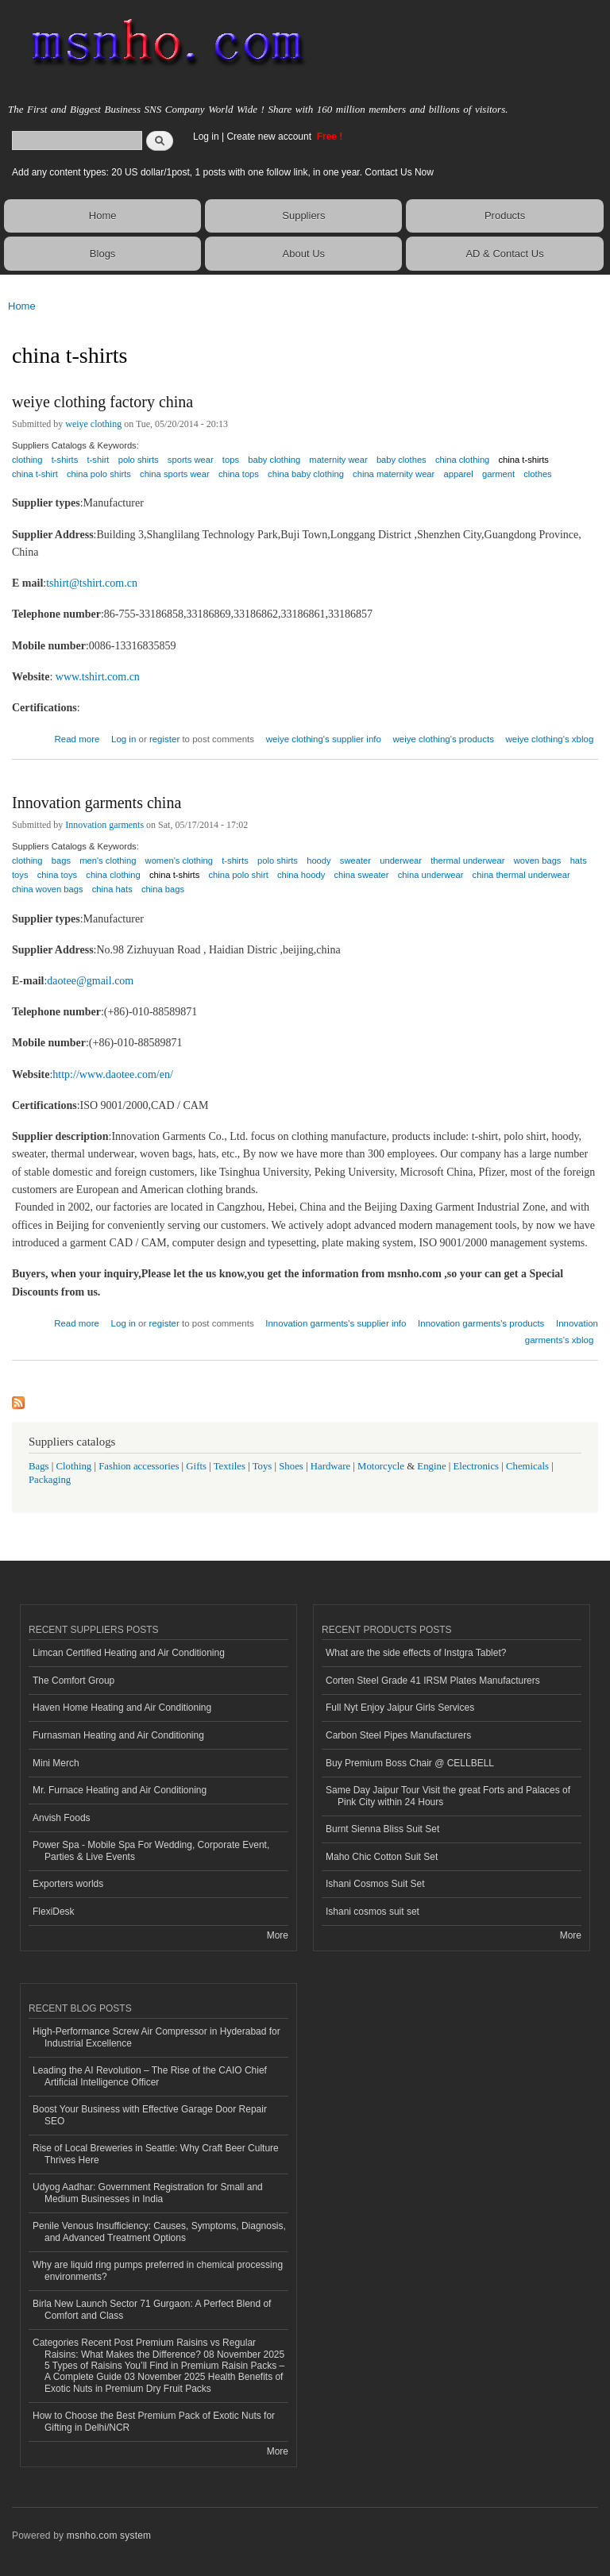  Describe the element at coordinates (162, 889) in the screenshot. I see `china bags` at that location.